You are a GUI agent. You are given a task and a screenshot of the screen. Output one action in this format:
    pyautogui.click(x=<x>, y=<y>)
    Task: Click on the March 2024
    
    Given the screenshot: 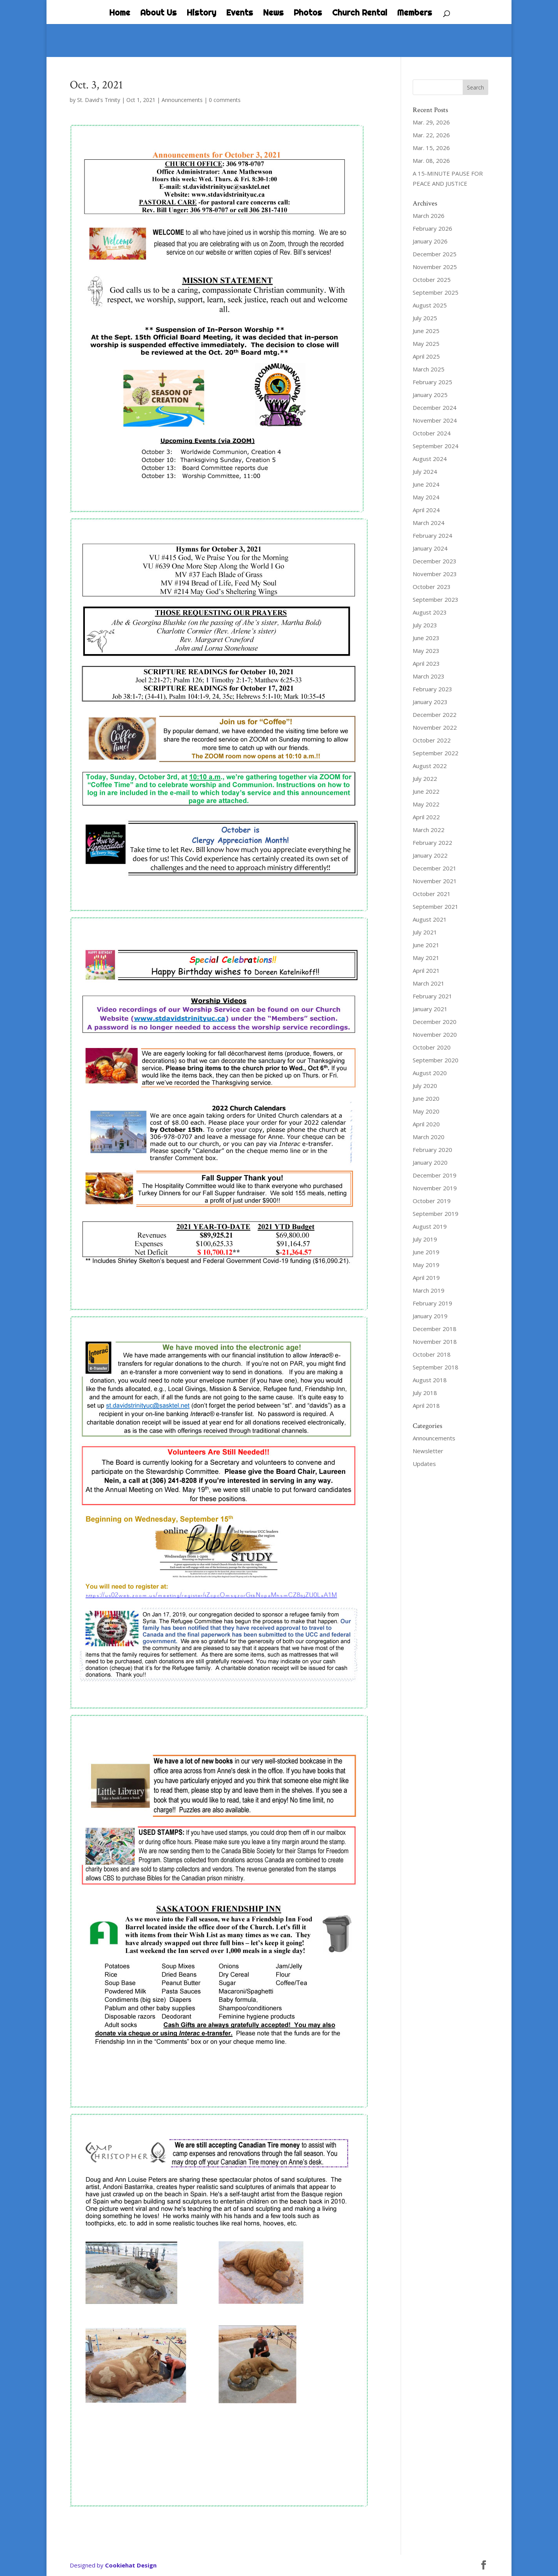 What is the action you would take?
    pyautogui.click(x=428, y=523)
    